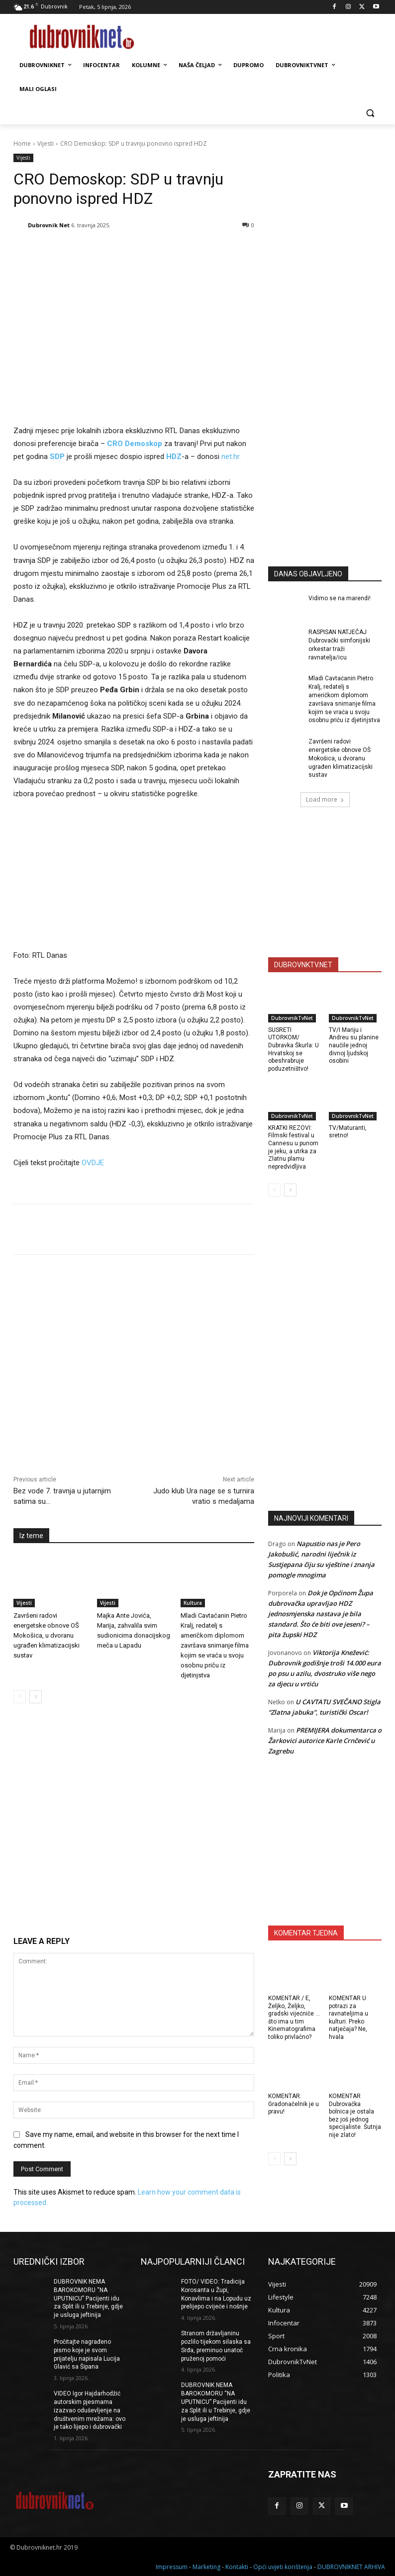 This screenshot has width=395, height=2576. I want to click on SDP, so click(58, 456).